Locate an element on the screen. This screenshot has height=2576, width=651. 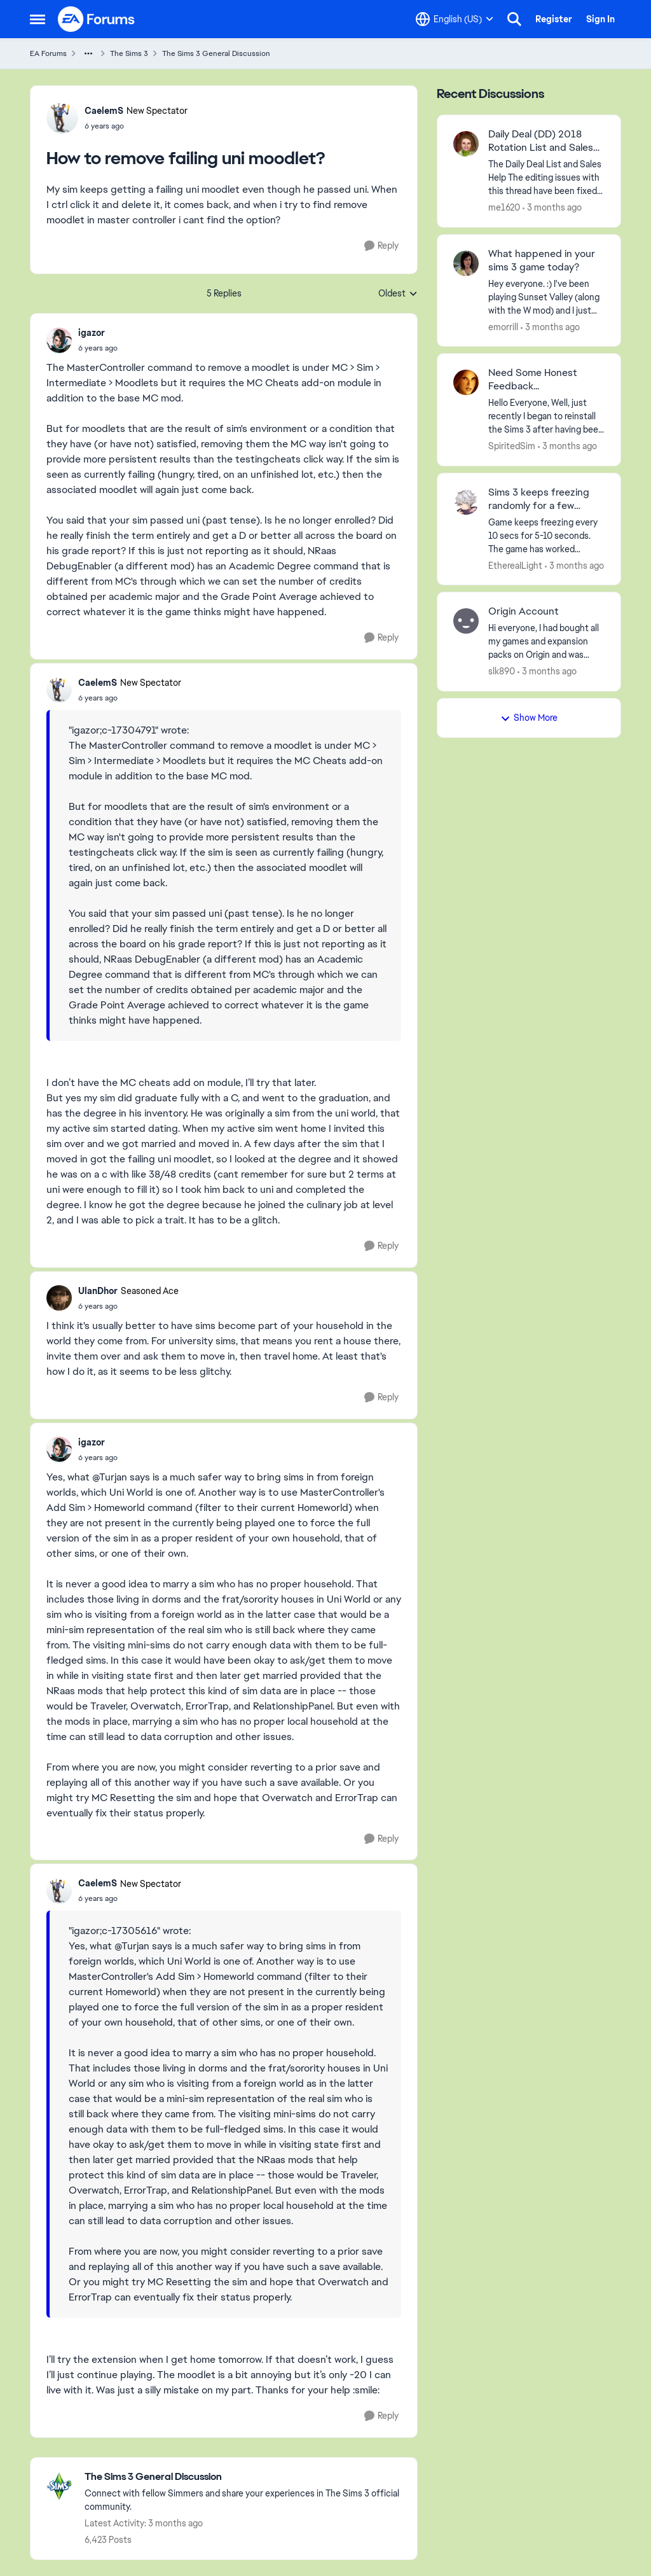
[View Profile: emorrill,] is located at coordinates (466, 263).